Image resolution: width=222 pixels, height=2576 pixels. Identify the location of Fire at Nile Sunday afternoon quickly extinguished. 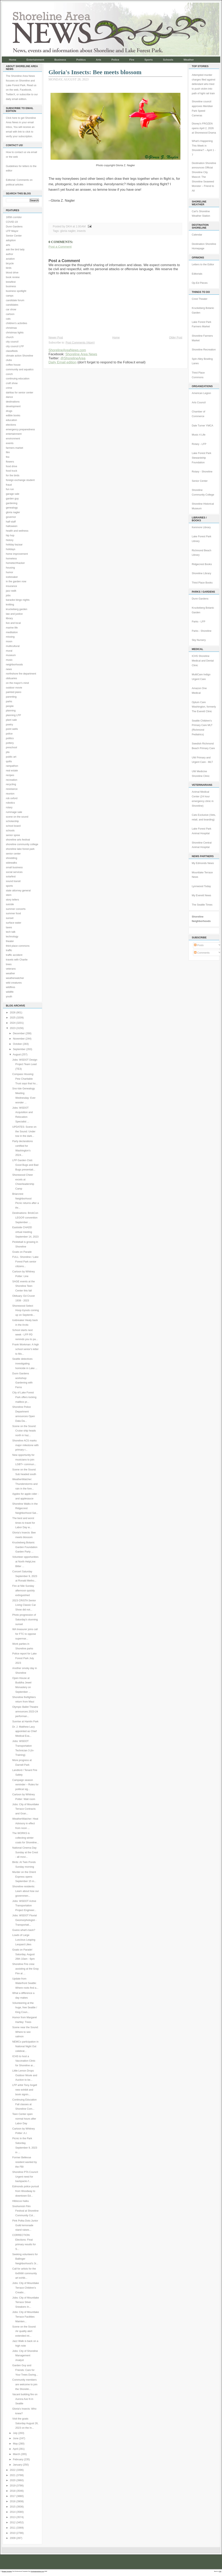
(23, 1591).